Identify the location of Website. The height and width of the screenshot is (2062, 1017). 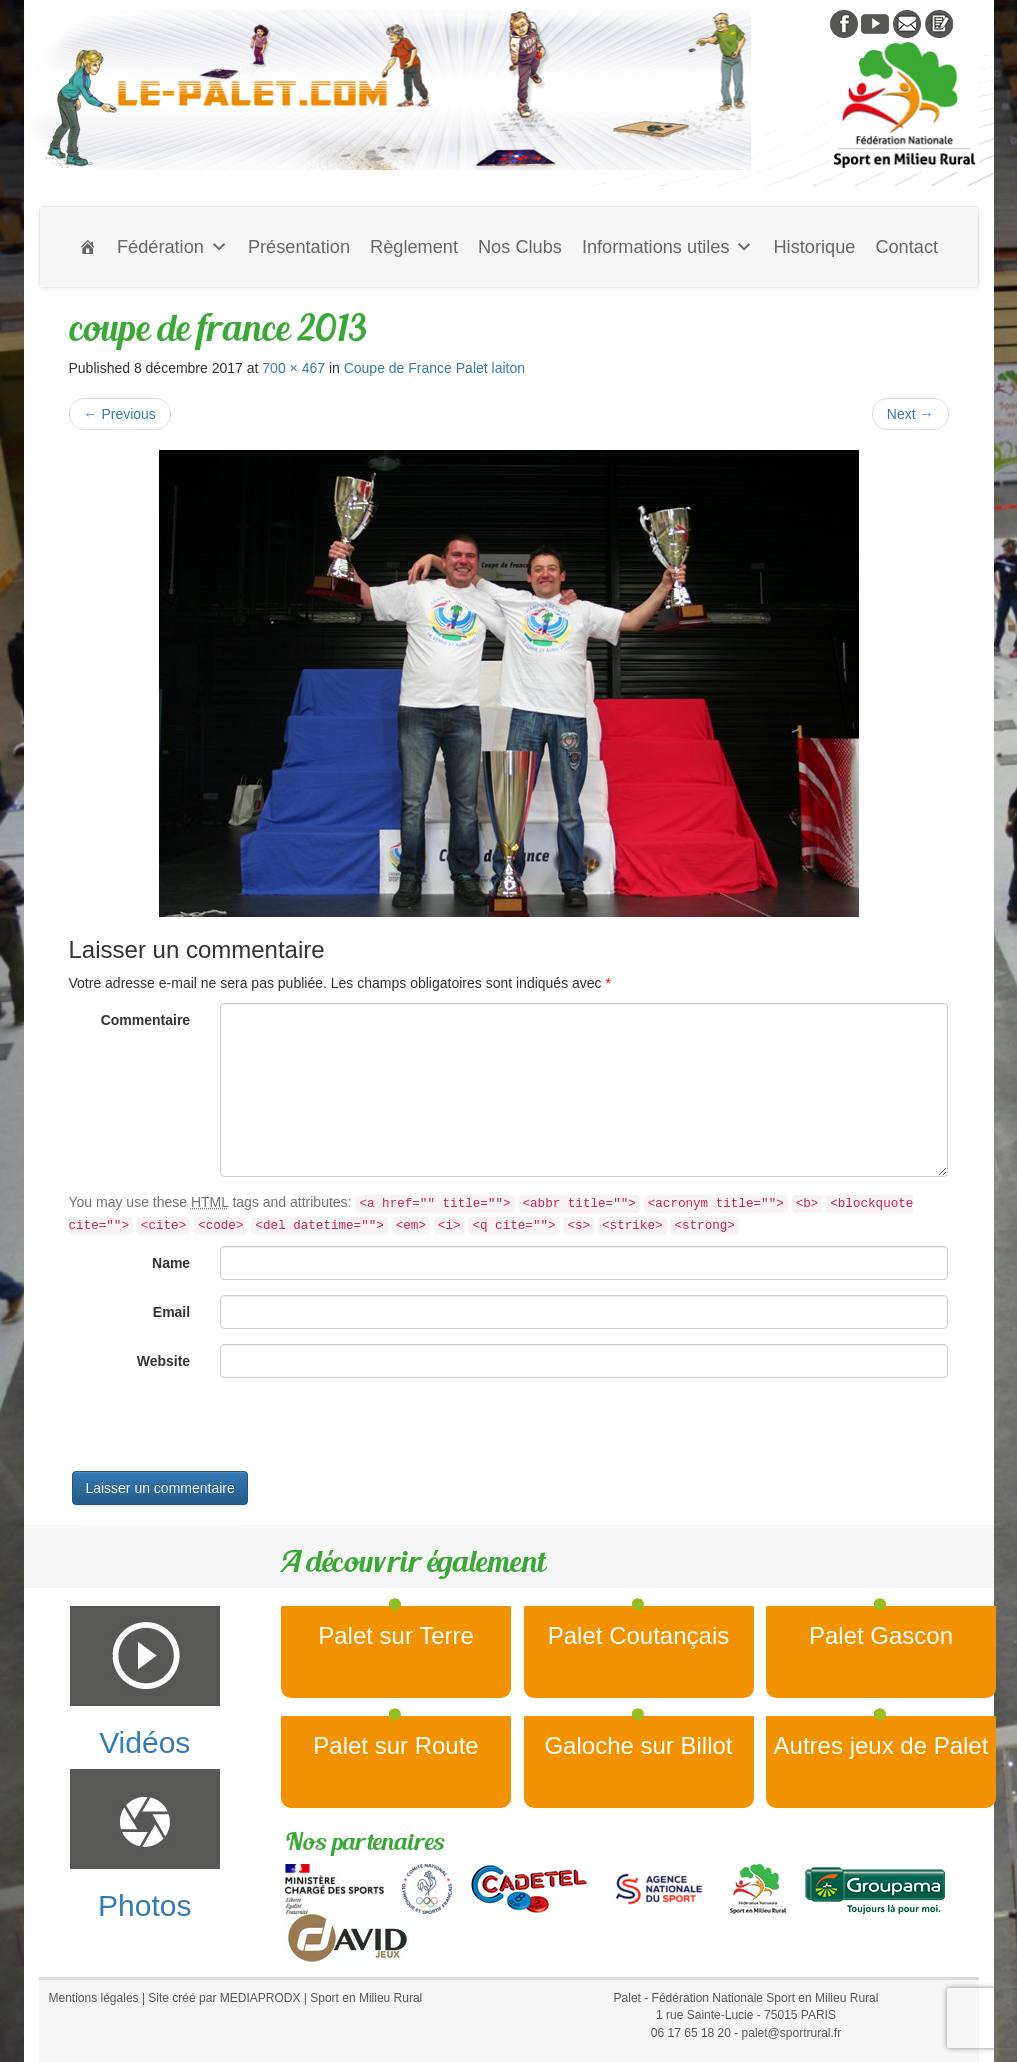
(163, 1361).